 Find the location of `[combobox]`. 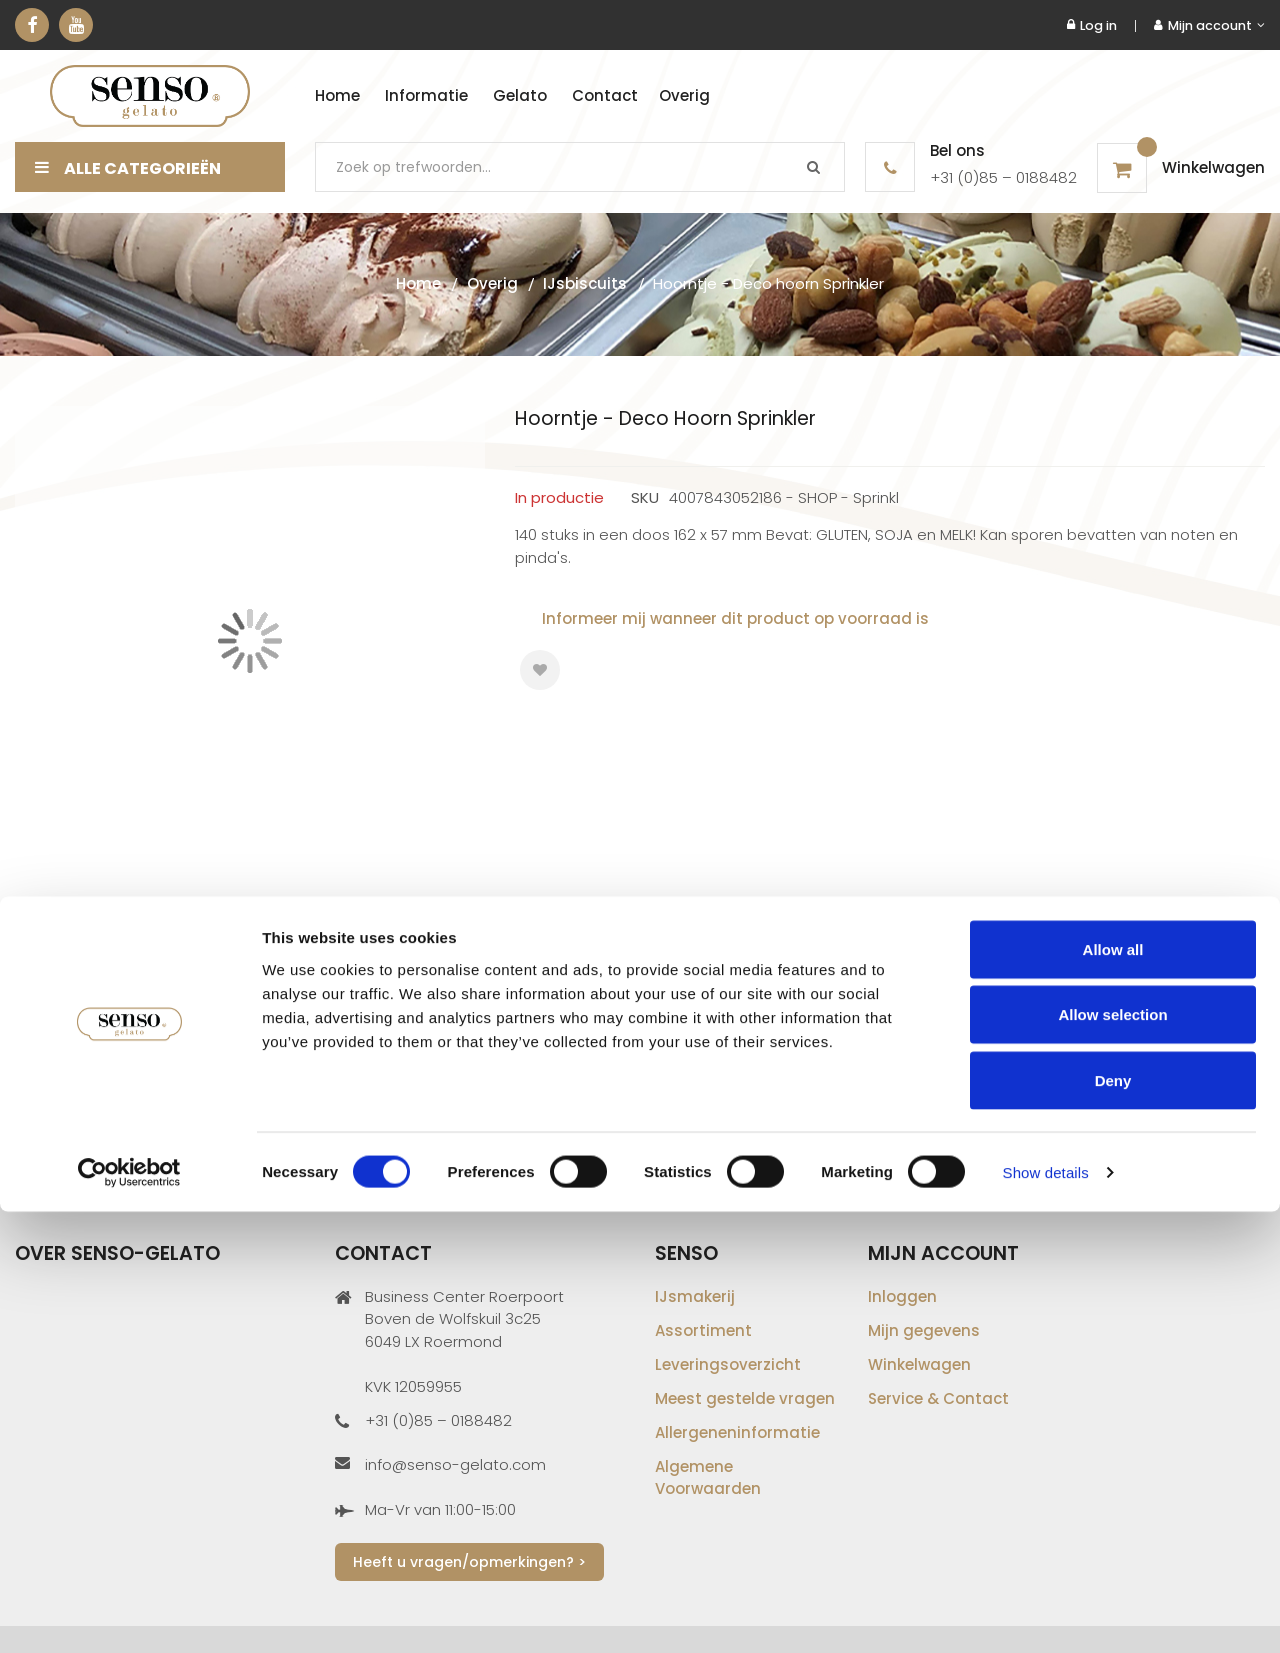

[combobox] is located at coordinates (580, 167).